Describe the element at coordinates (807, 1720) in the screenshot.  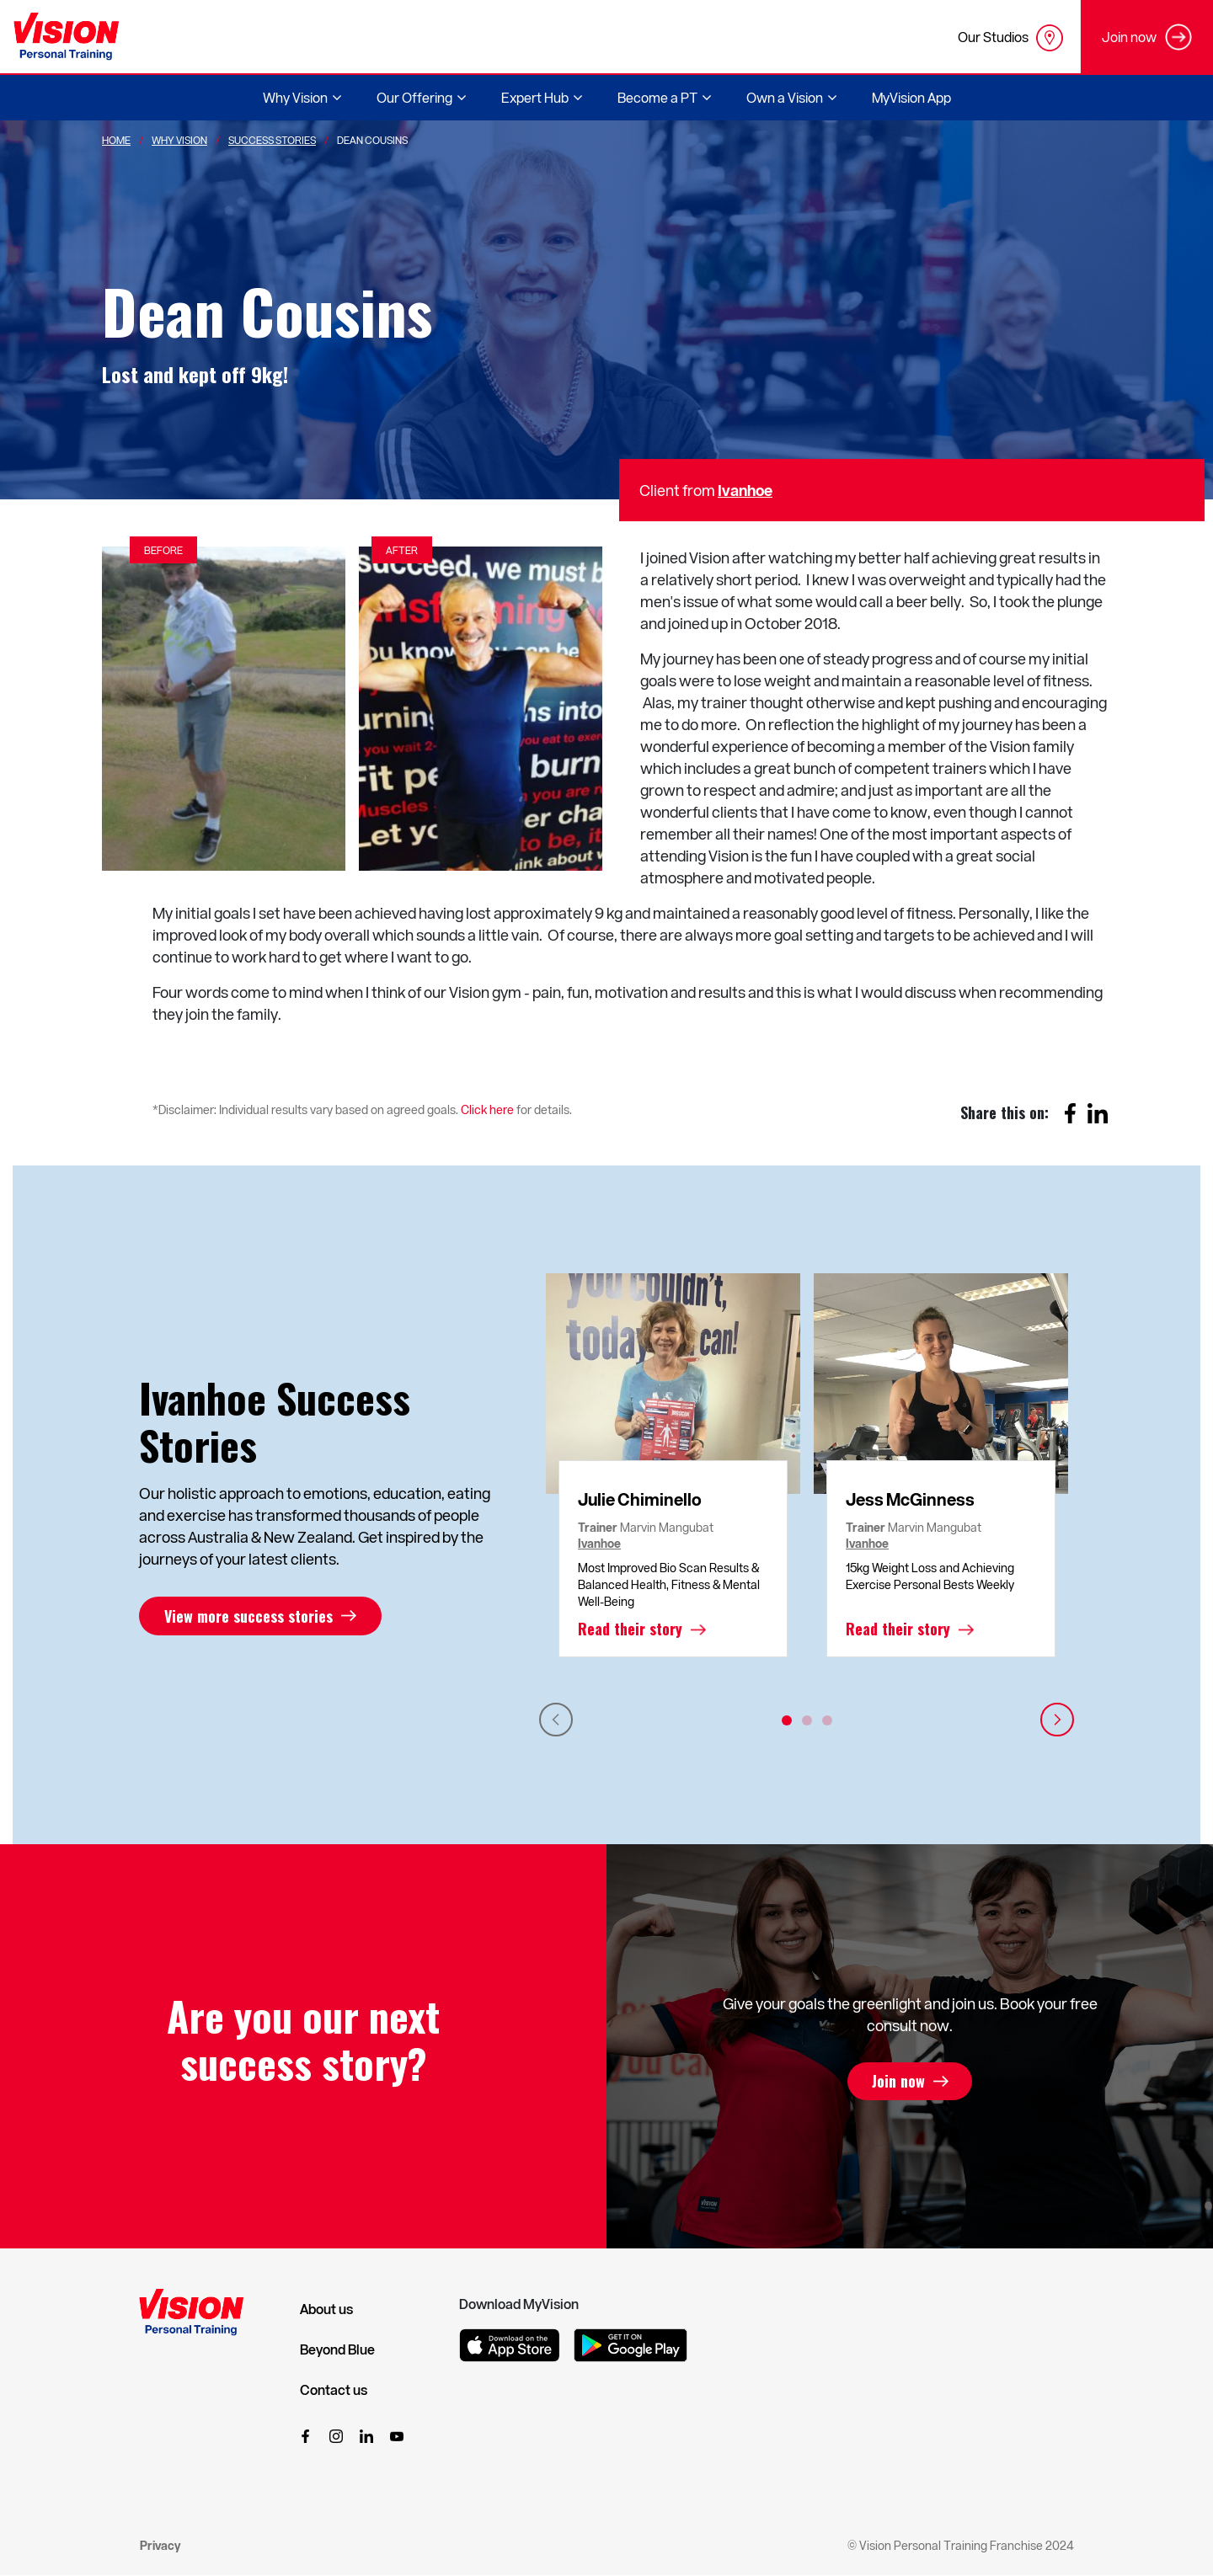
I see `2 [tab]` at that location.